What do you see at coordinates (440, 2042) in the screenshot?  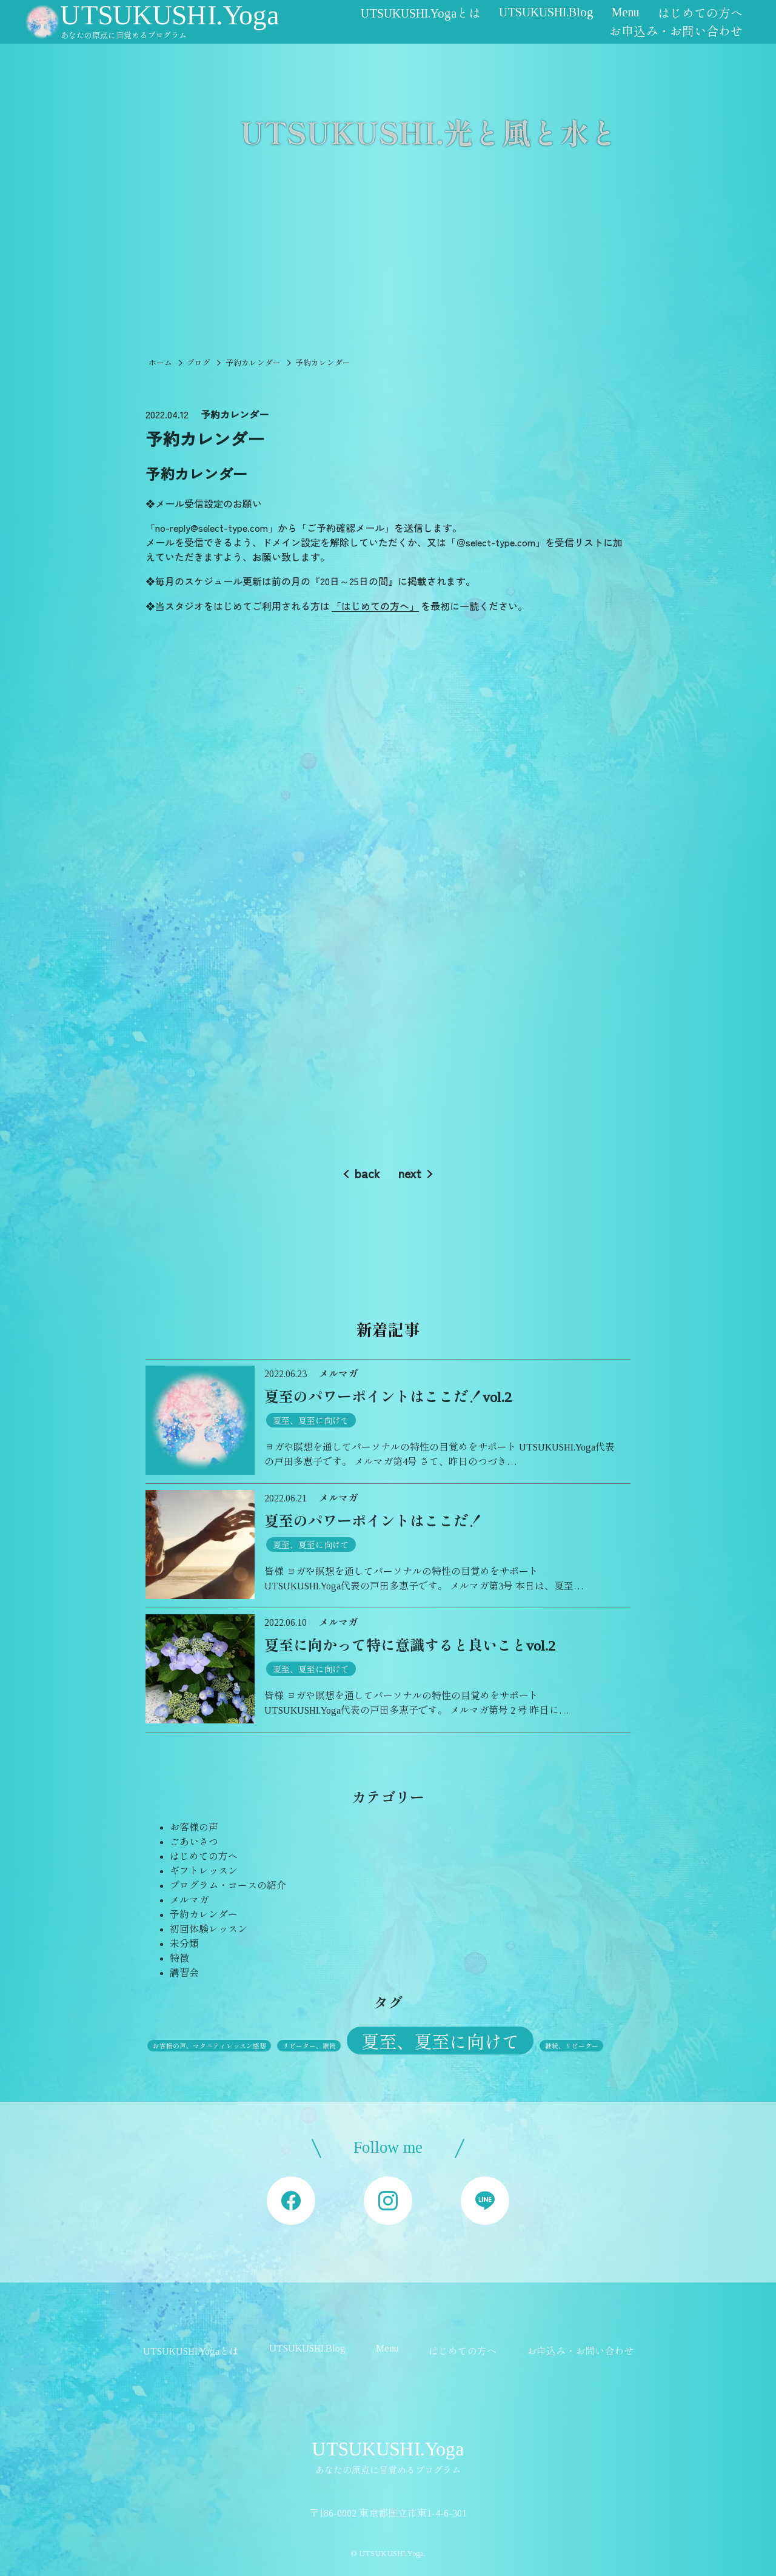 I see `夏至、夏至に向けて [夏至、夏至に向けて (3個の項目)]` at bounding box center [440, 2042].